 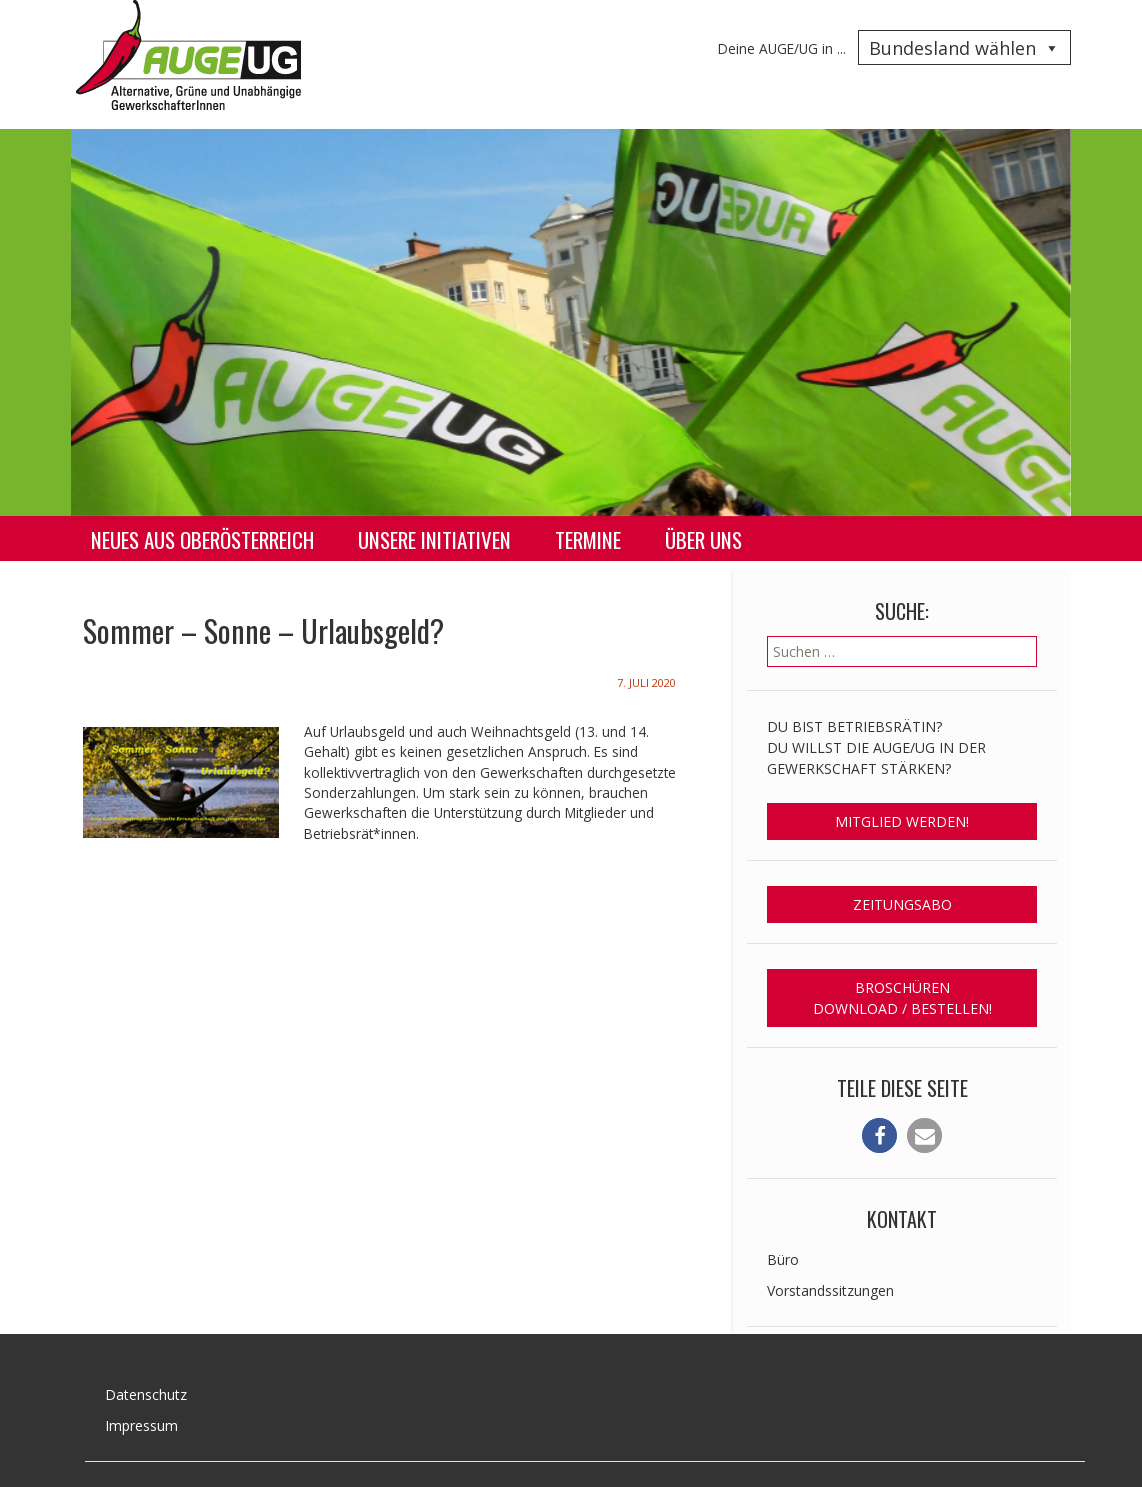 What do you see at coordinates (141, 1425) in the screenshot?
I see `Impressum` at bounding box center [141, 1425].